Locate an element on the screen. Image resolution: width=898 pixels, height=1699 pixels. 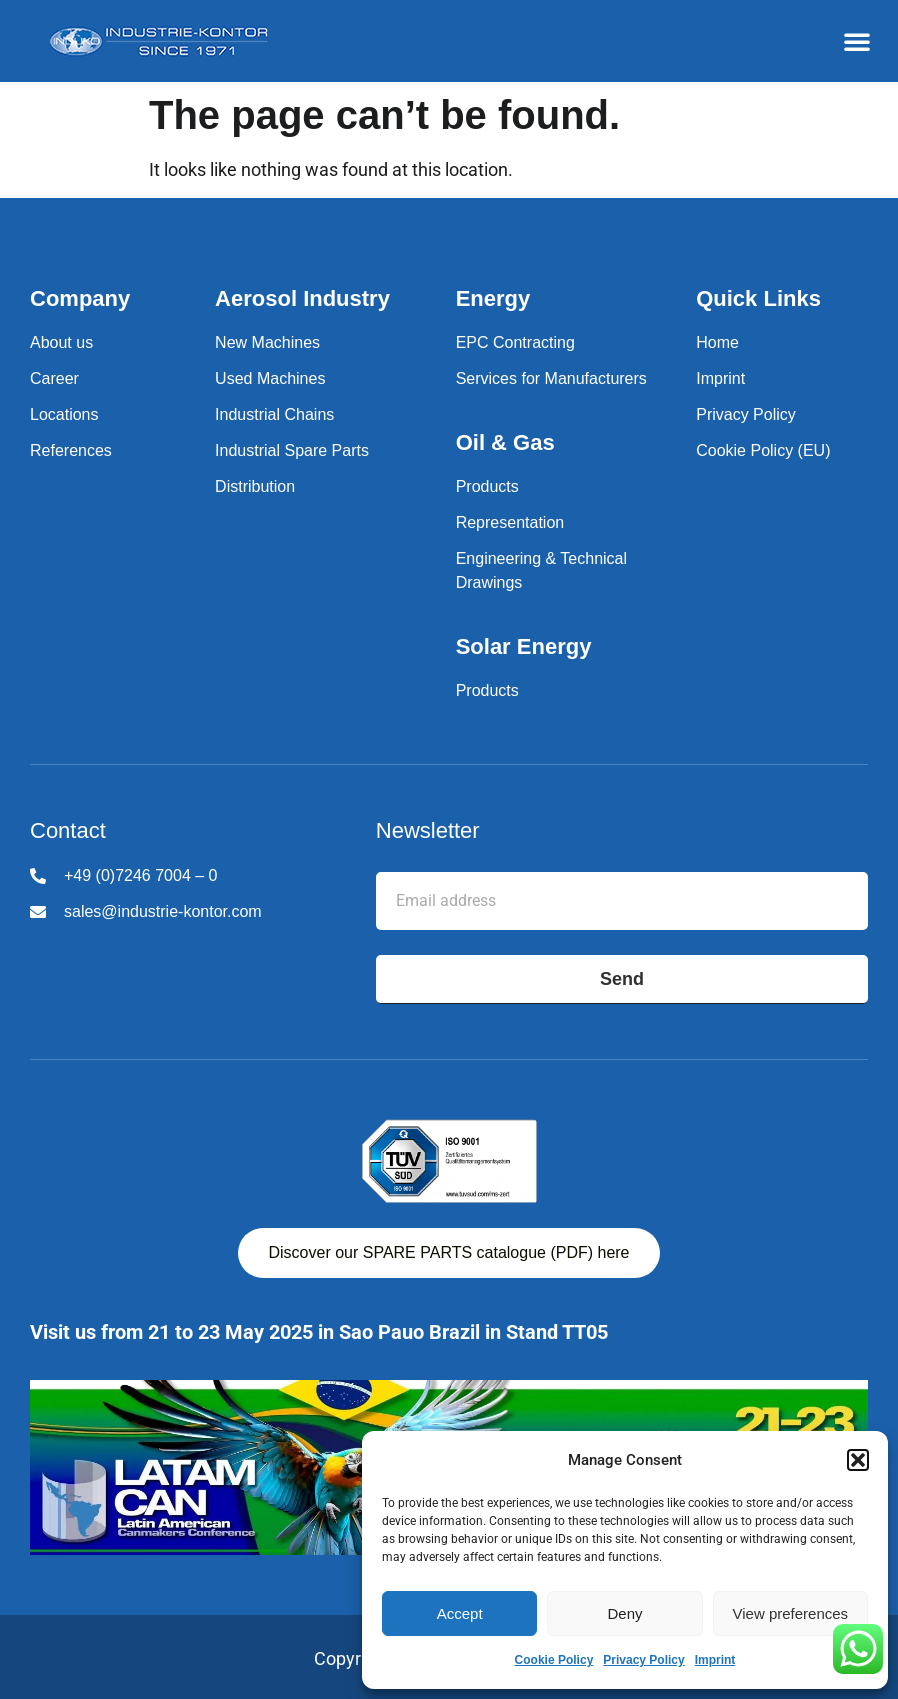
Deny is located at coordinates (624, 1613).